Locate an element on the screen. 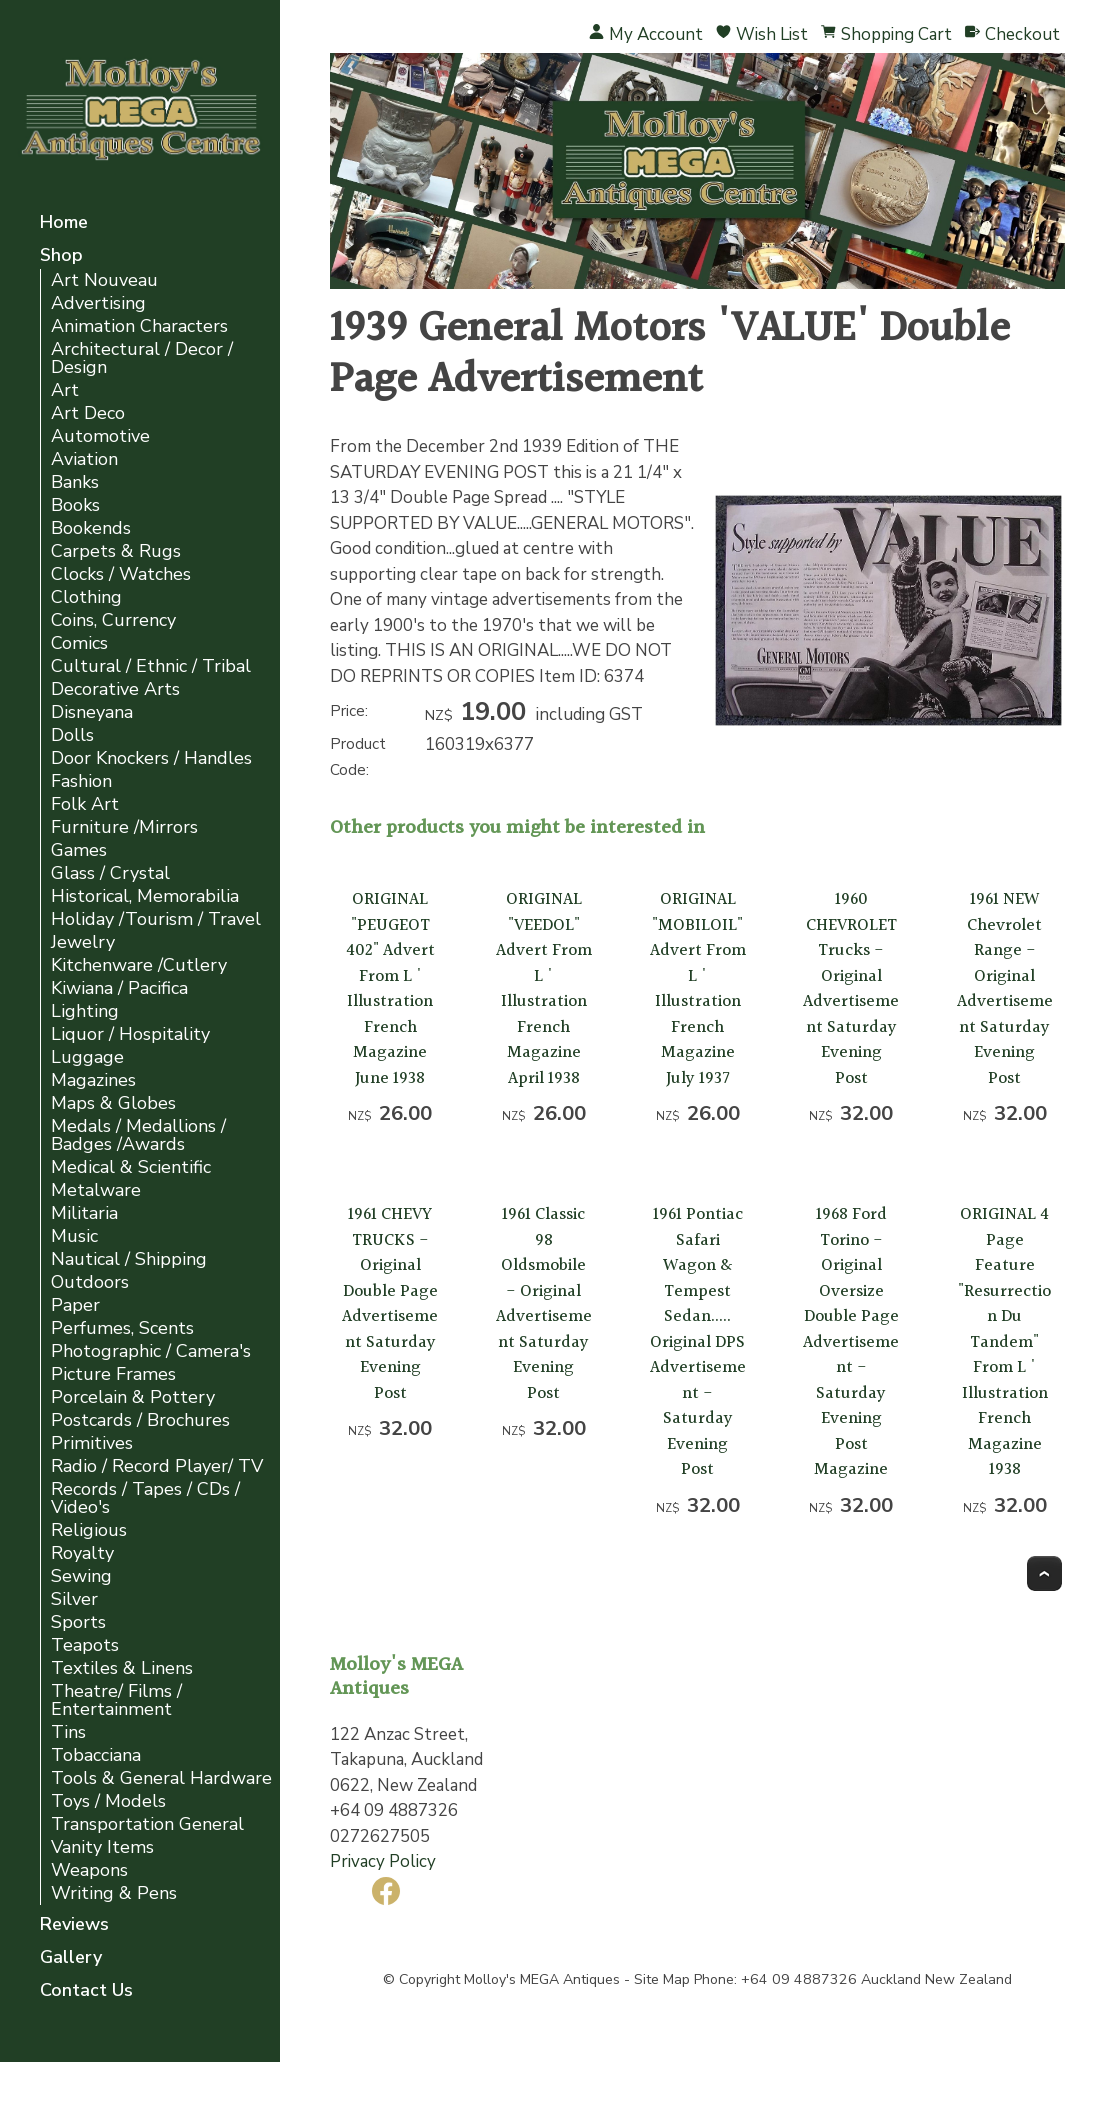 The width and height of the screenshot is (1115, 2105). Historical, Memorabilia is located at coordinates (145, 896).